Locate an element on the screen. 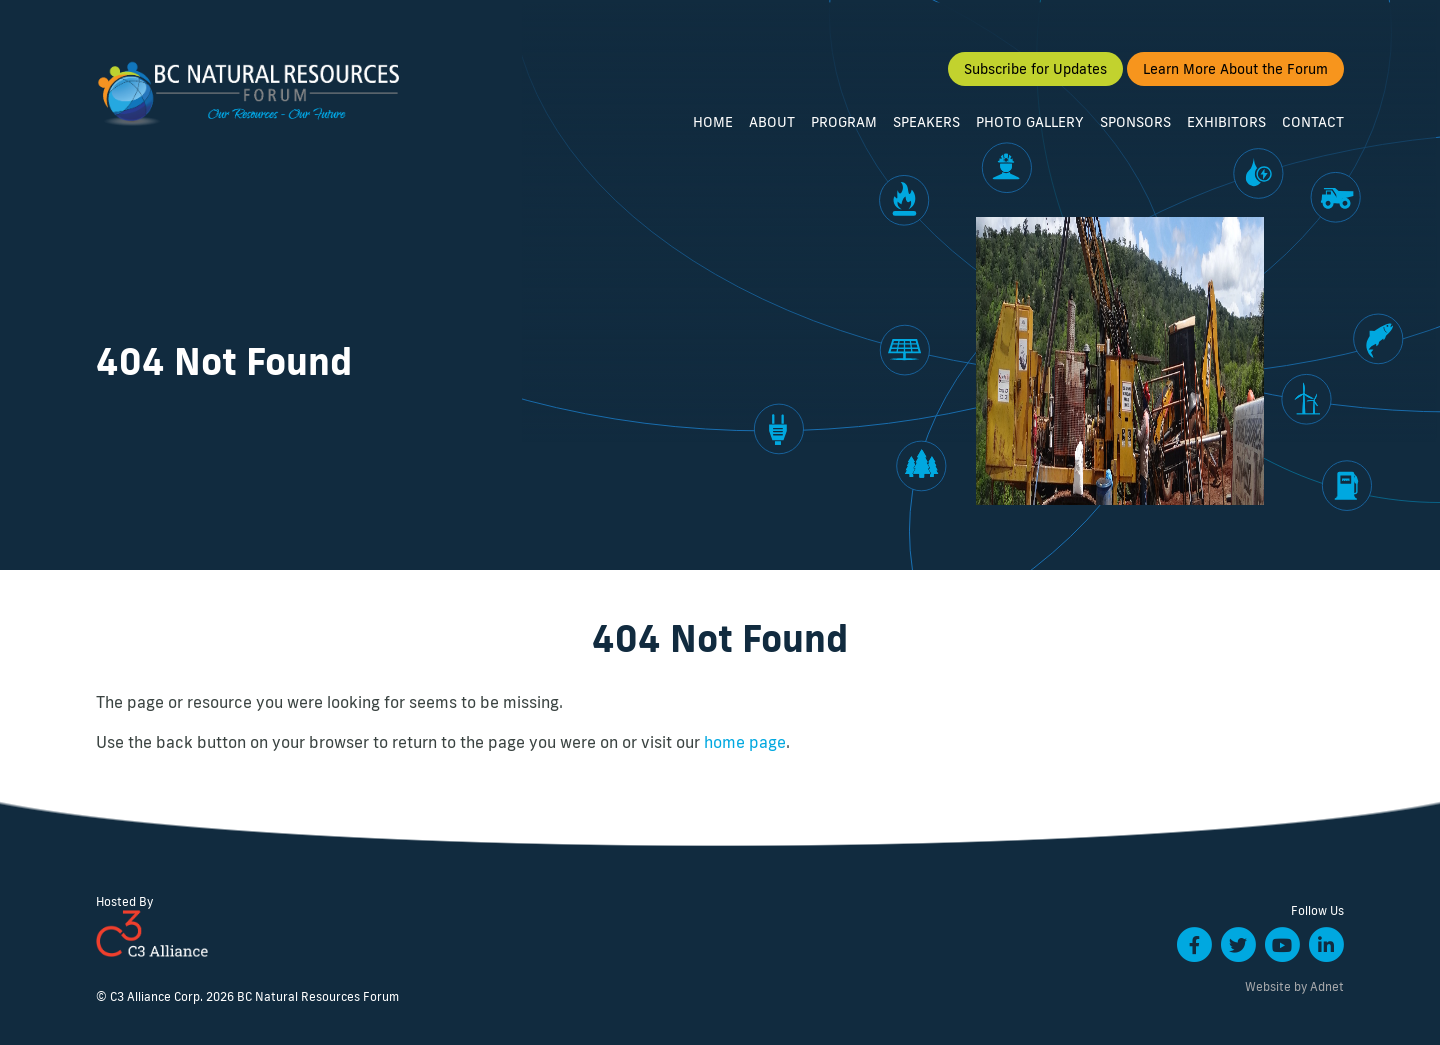 The width and height of the screenshot is (1440, 1045). Exhibitors is located at coordinates (1226, 128).